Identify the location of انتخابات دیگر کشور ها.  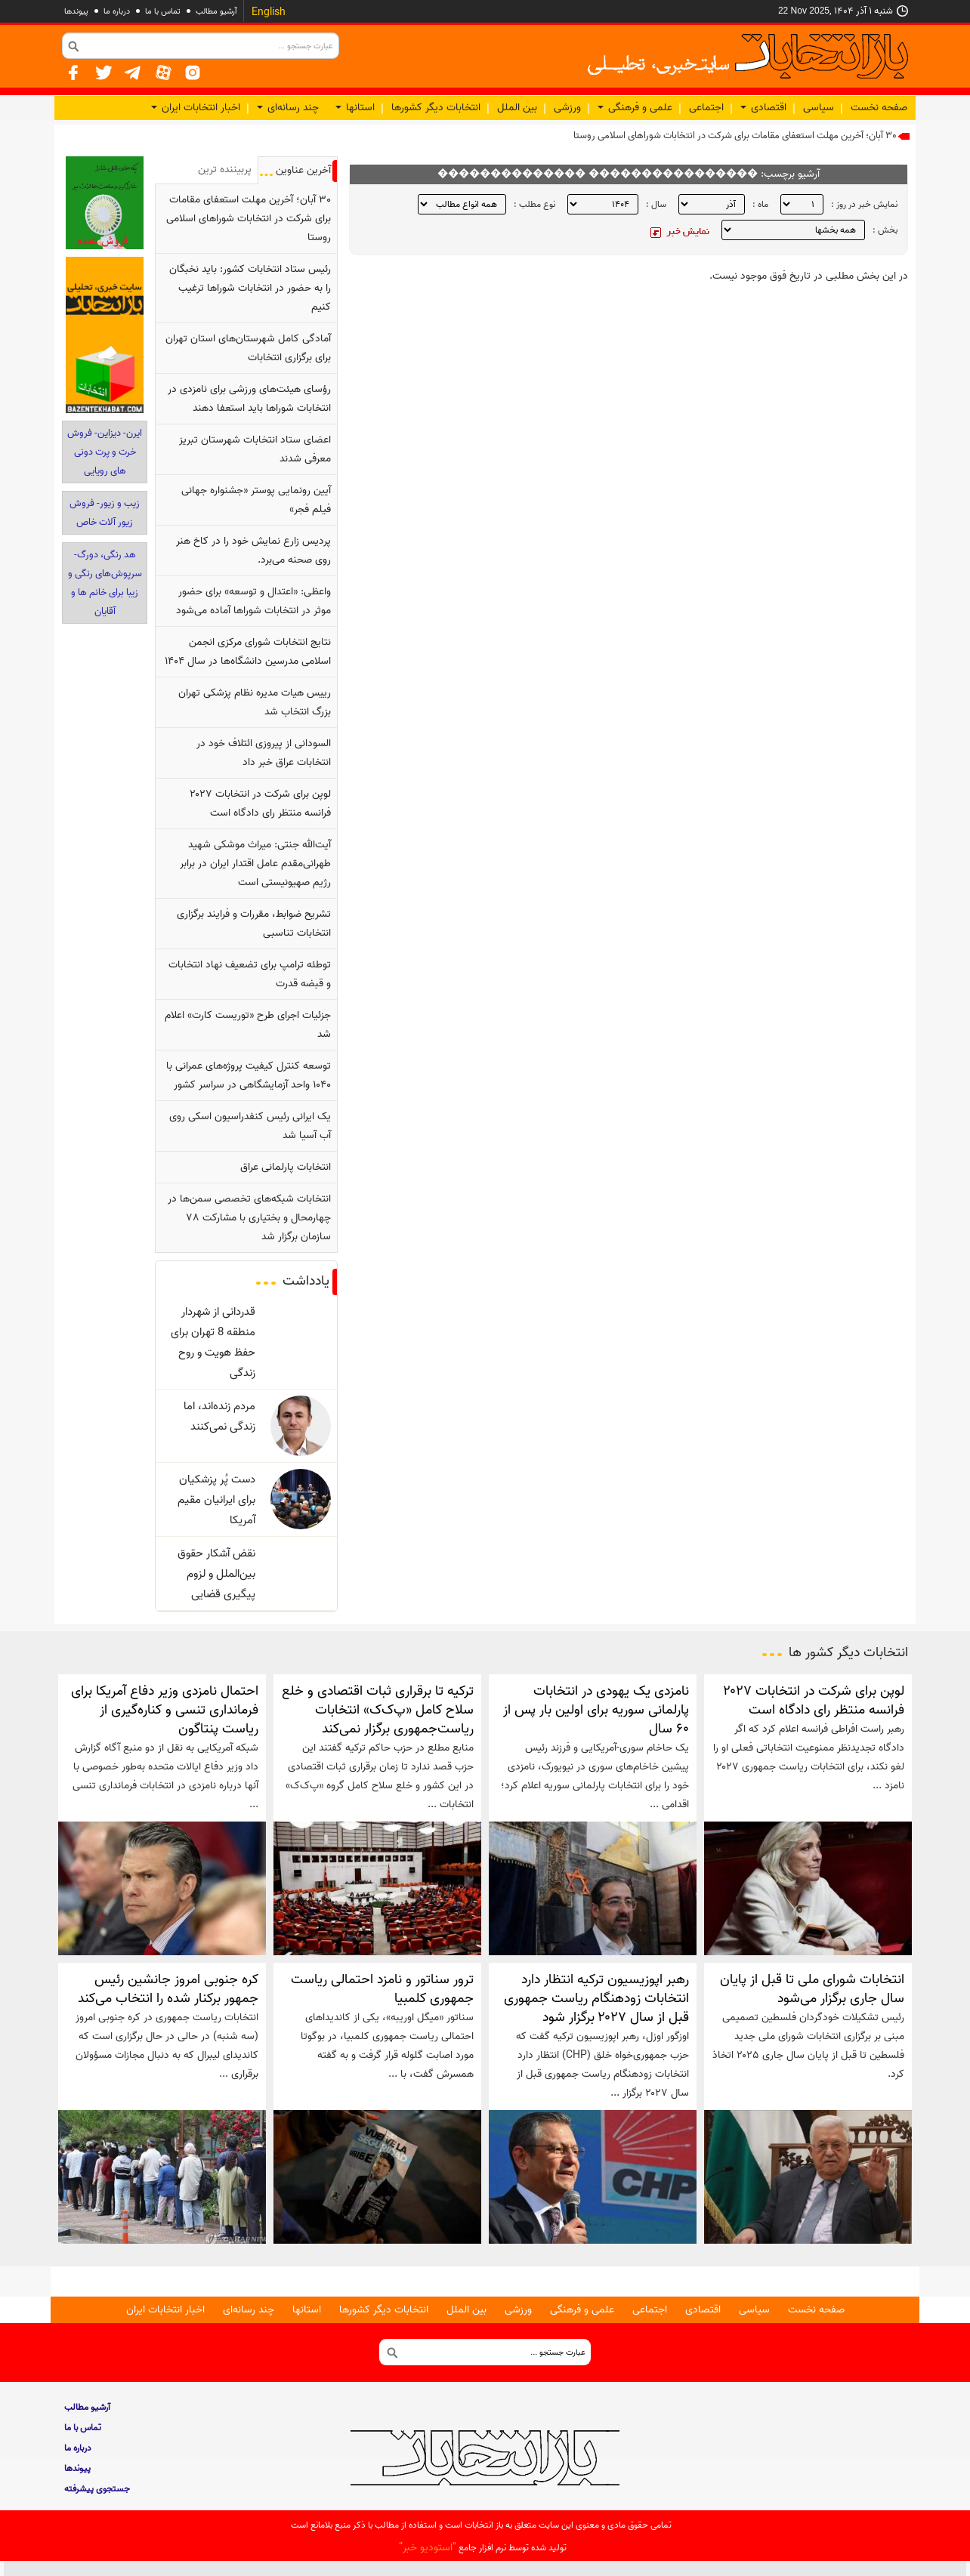
(848, 1652).